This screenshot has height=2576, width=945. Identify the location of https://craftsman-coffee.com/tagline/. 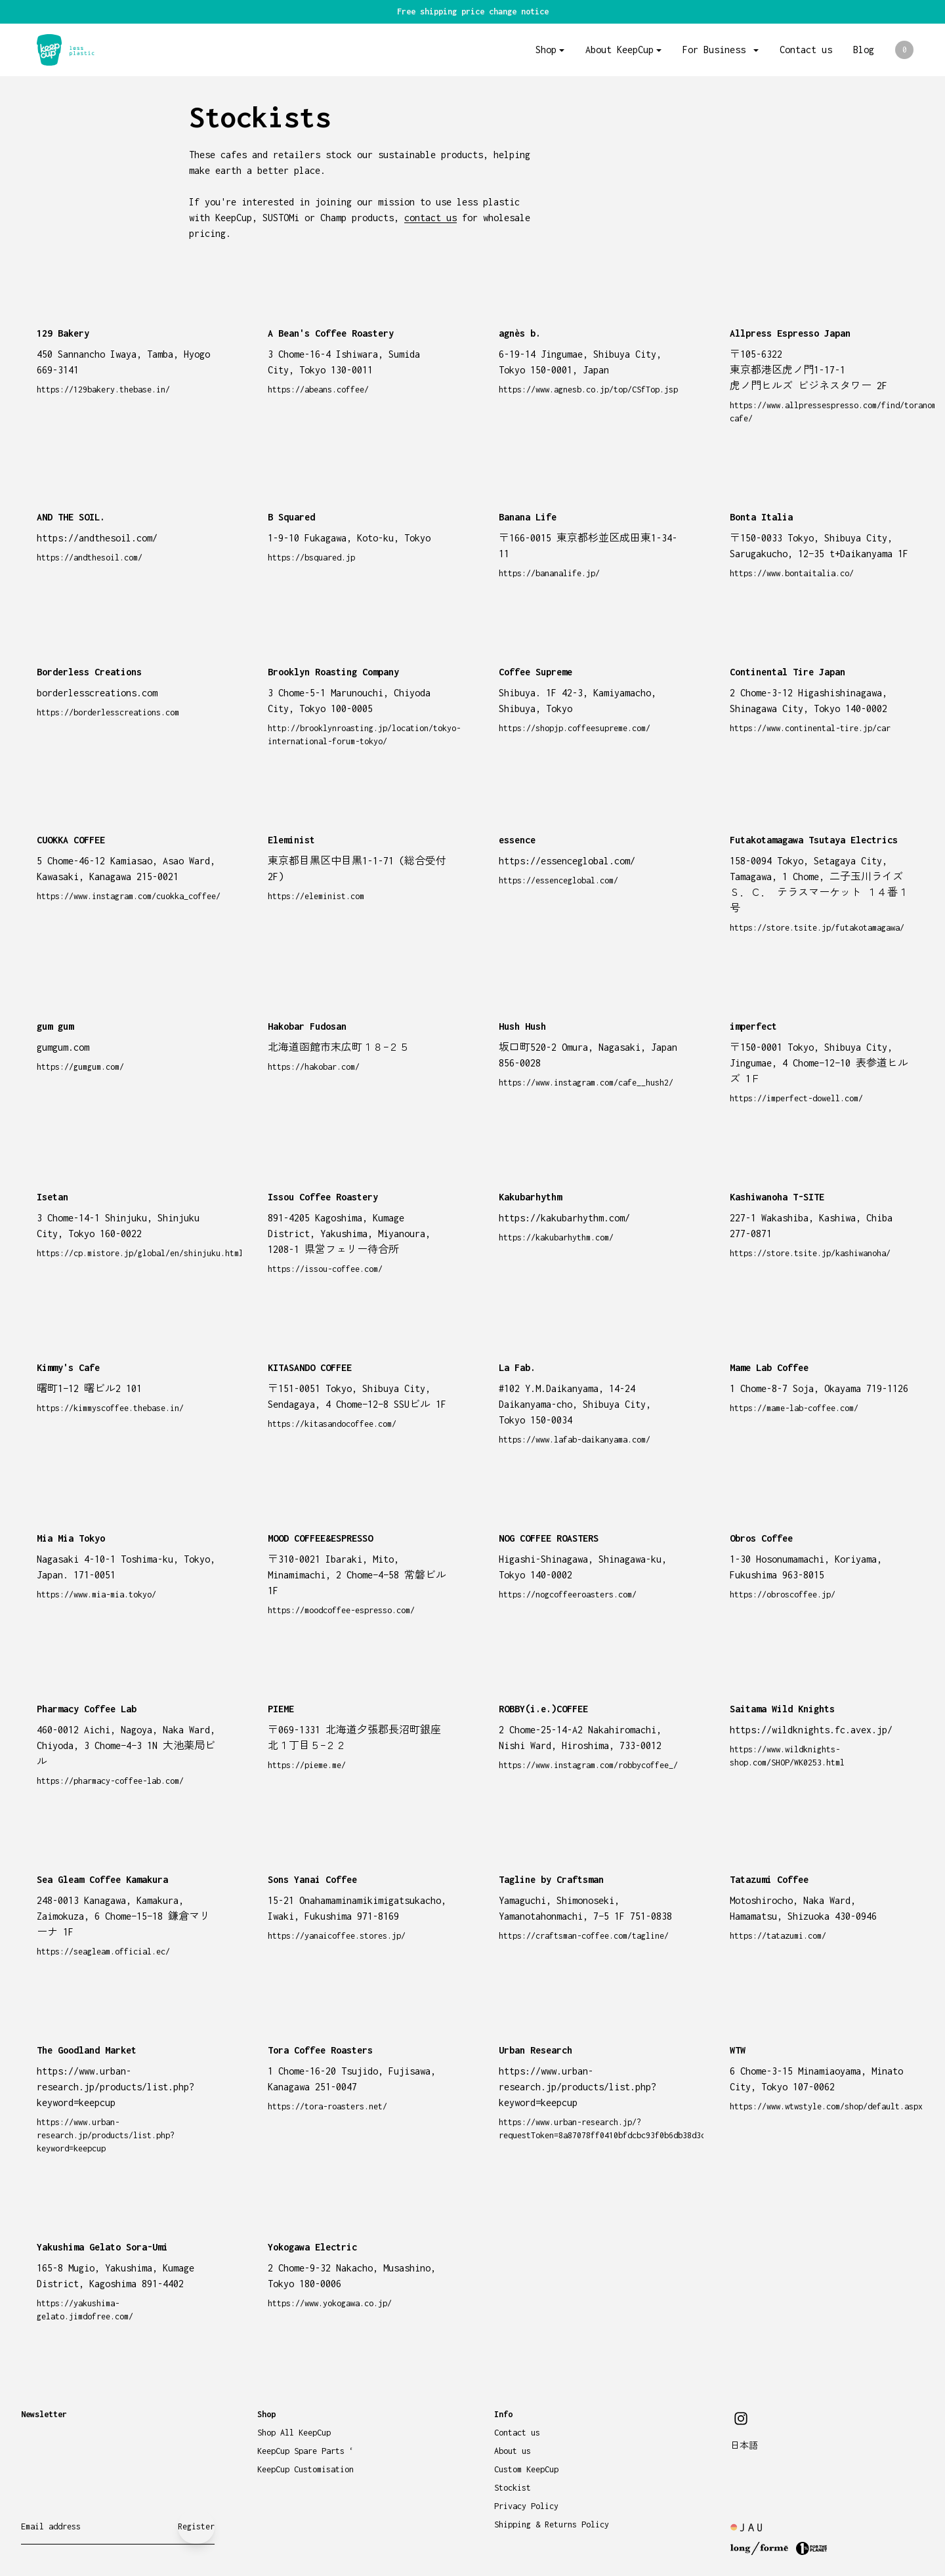
(584, 1936).